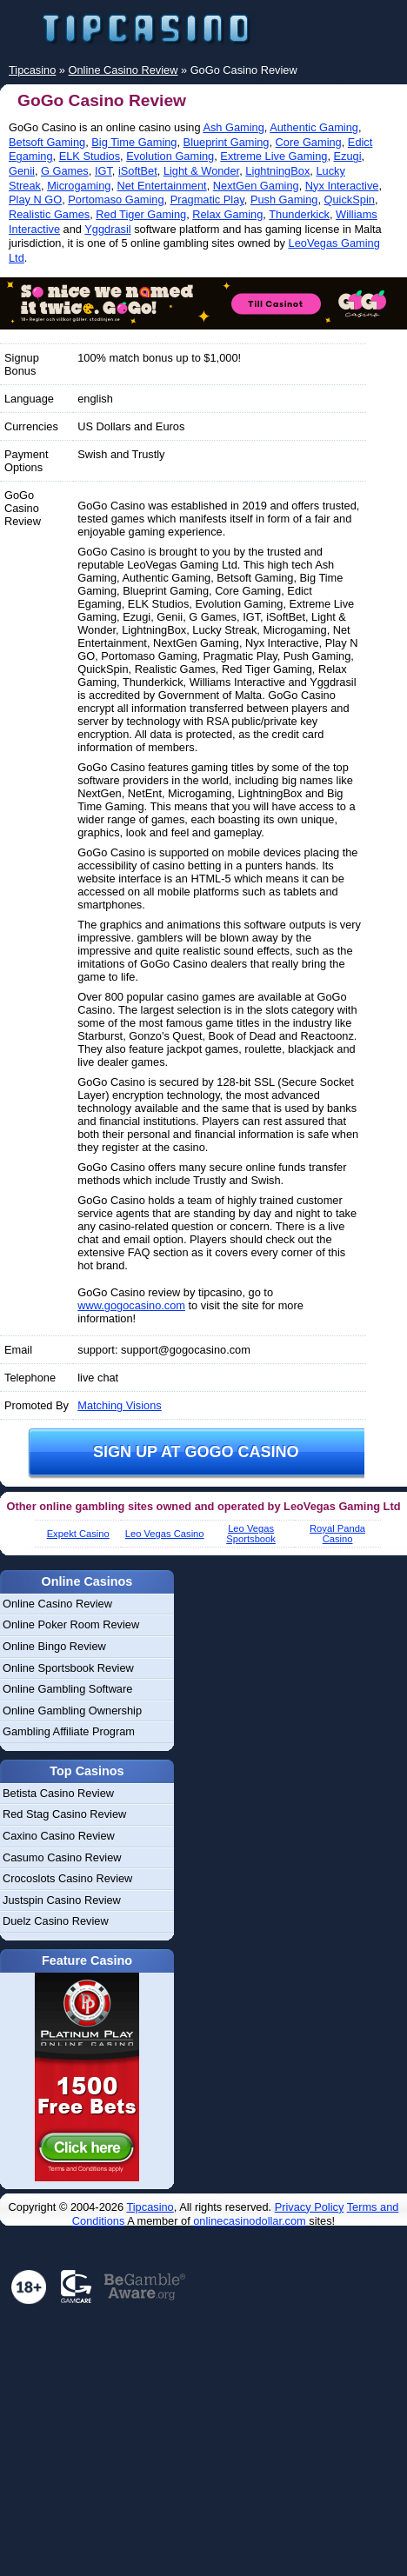 Image resolution: width=407 pixels, height=2576 pixels. Describe the element at coordinates (233, 127) in the screenshot. I see `Ash Gaming` at that location.